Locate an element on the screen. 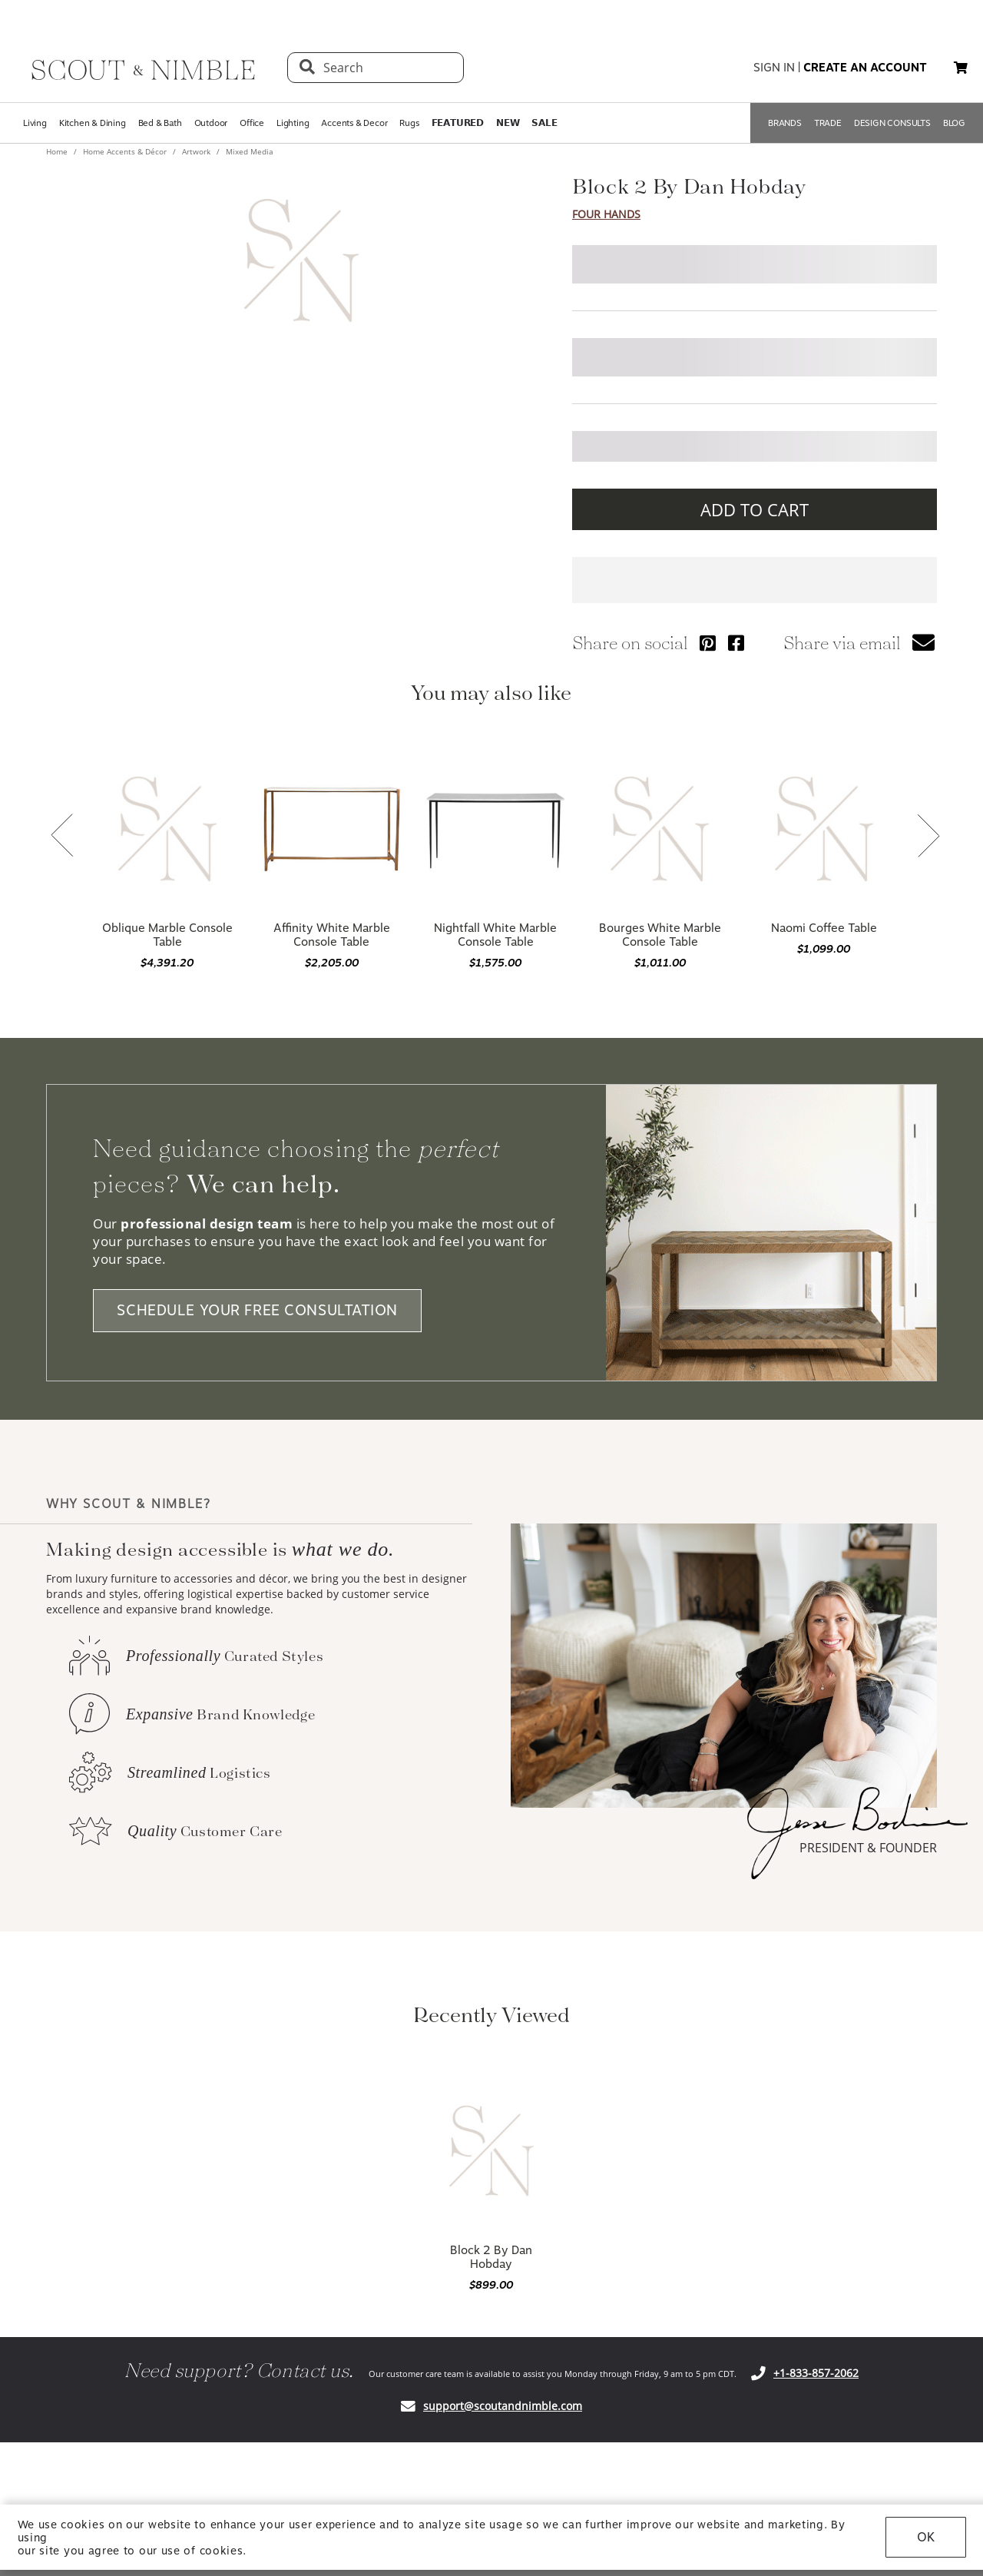 Image resolution: width=983 pixels, height=2576 pixels. Bed & Bath is located at coordinates (160, 123).